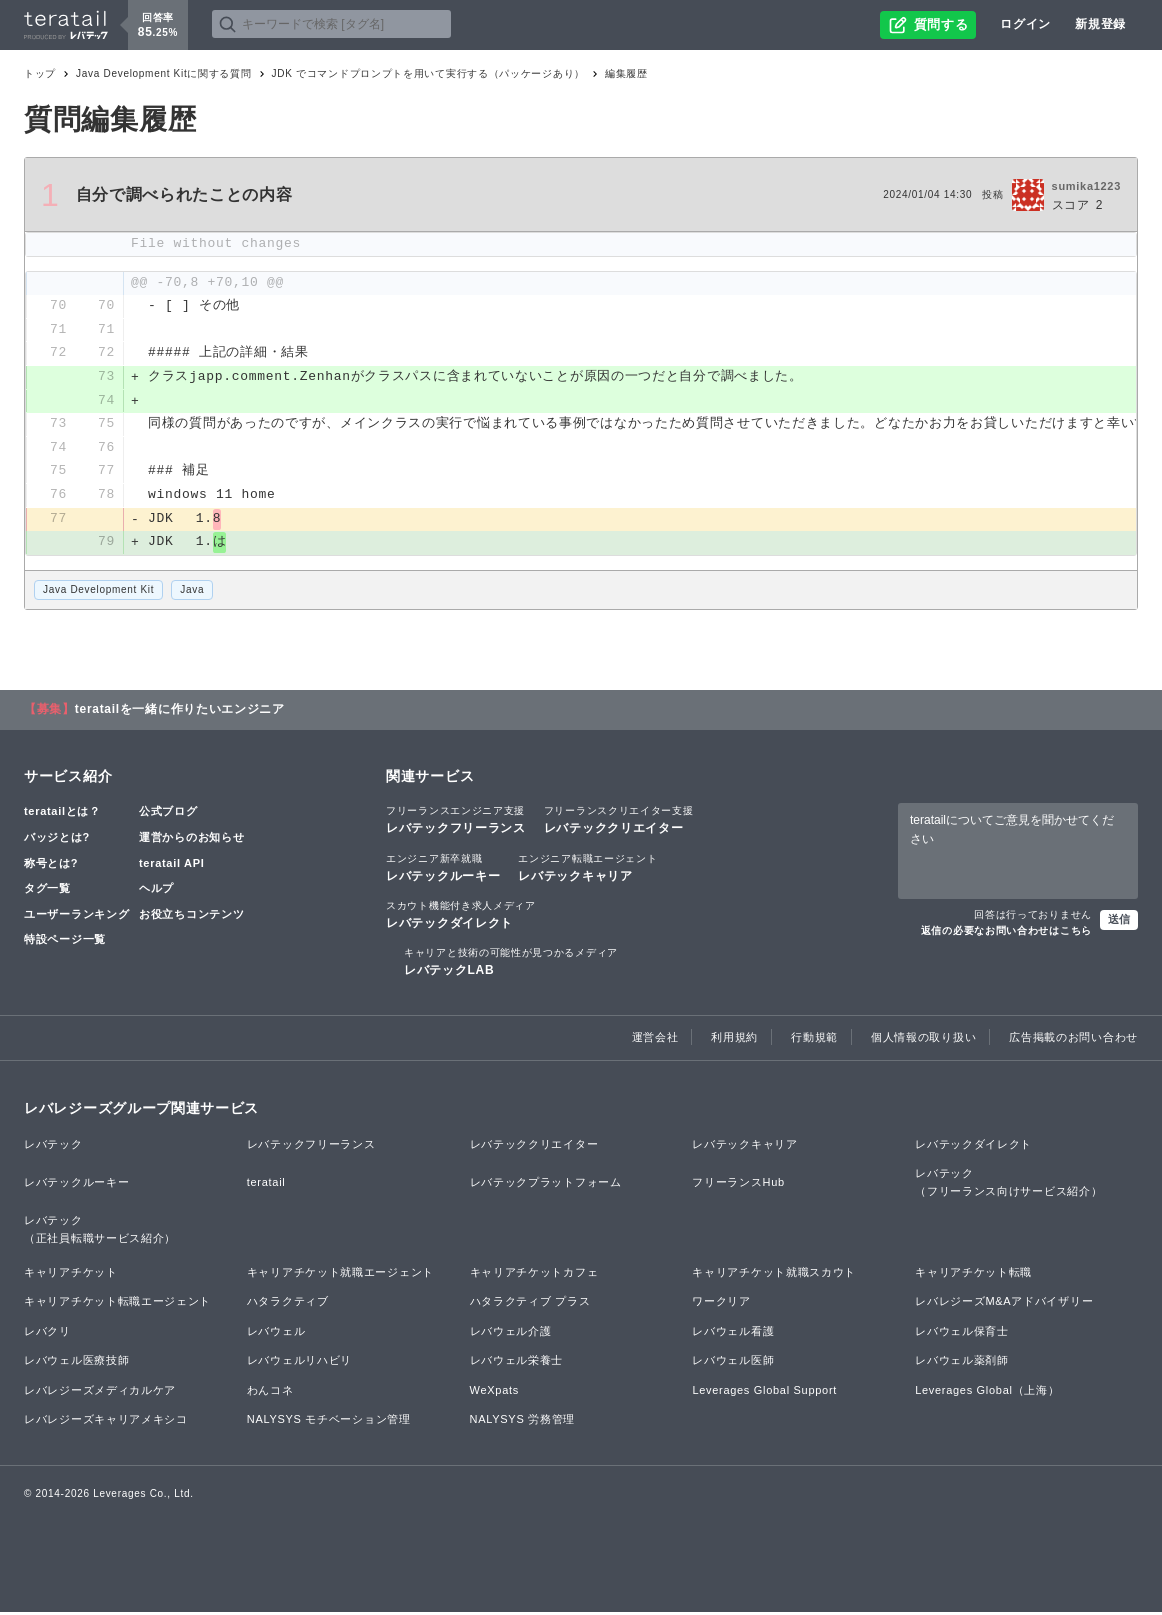  What do you see at coordinates (76, 917) in the screenshot?
I see `ユーザーランキング` at bounding box center [76, 917].